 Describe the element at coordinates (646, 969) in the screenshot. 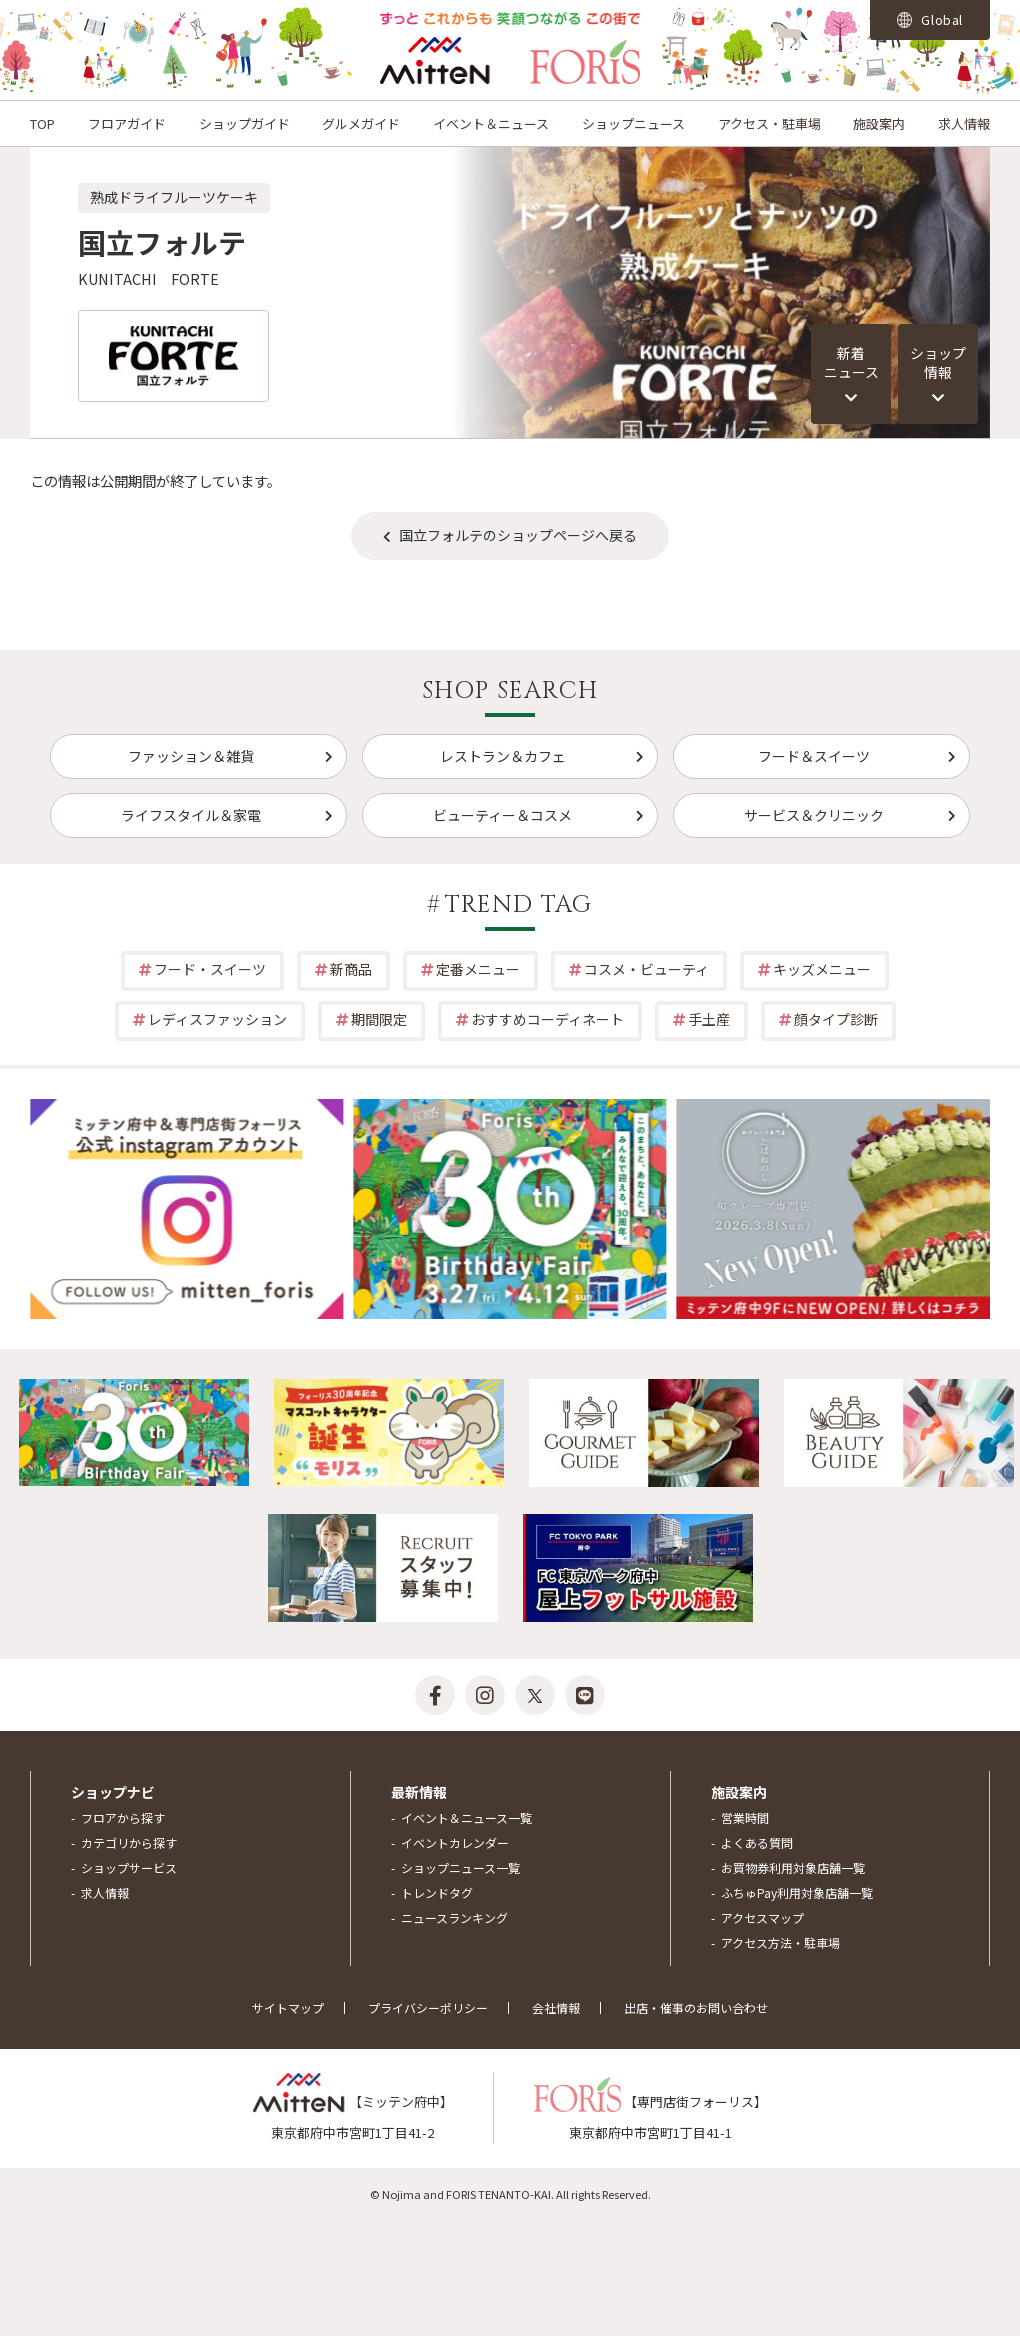

I see `コスメ・ビューティ` at that location.